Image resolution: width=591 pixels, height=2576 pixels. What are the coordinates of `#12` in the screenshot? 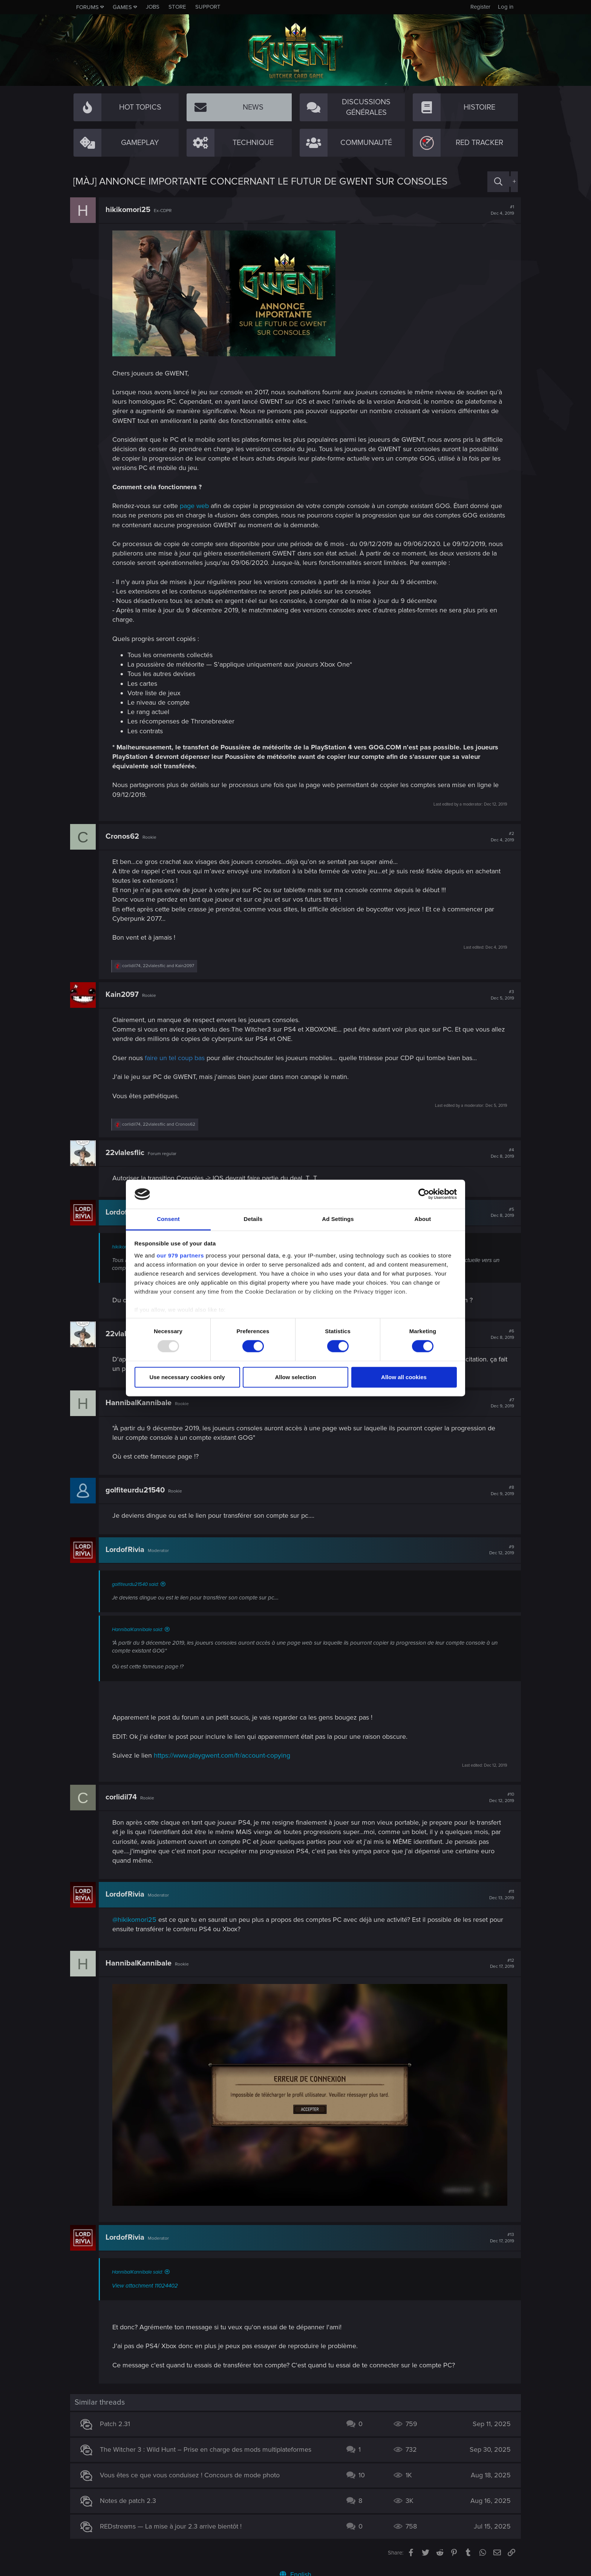 It's located at (499, 1964).